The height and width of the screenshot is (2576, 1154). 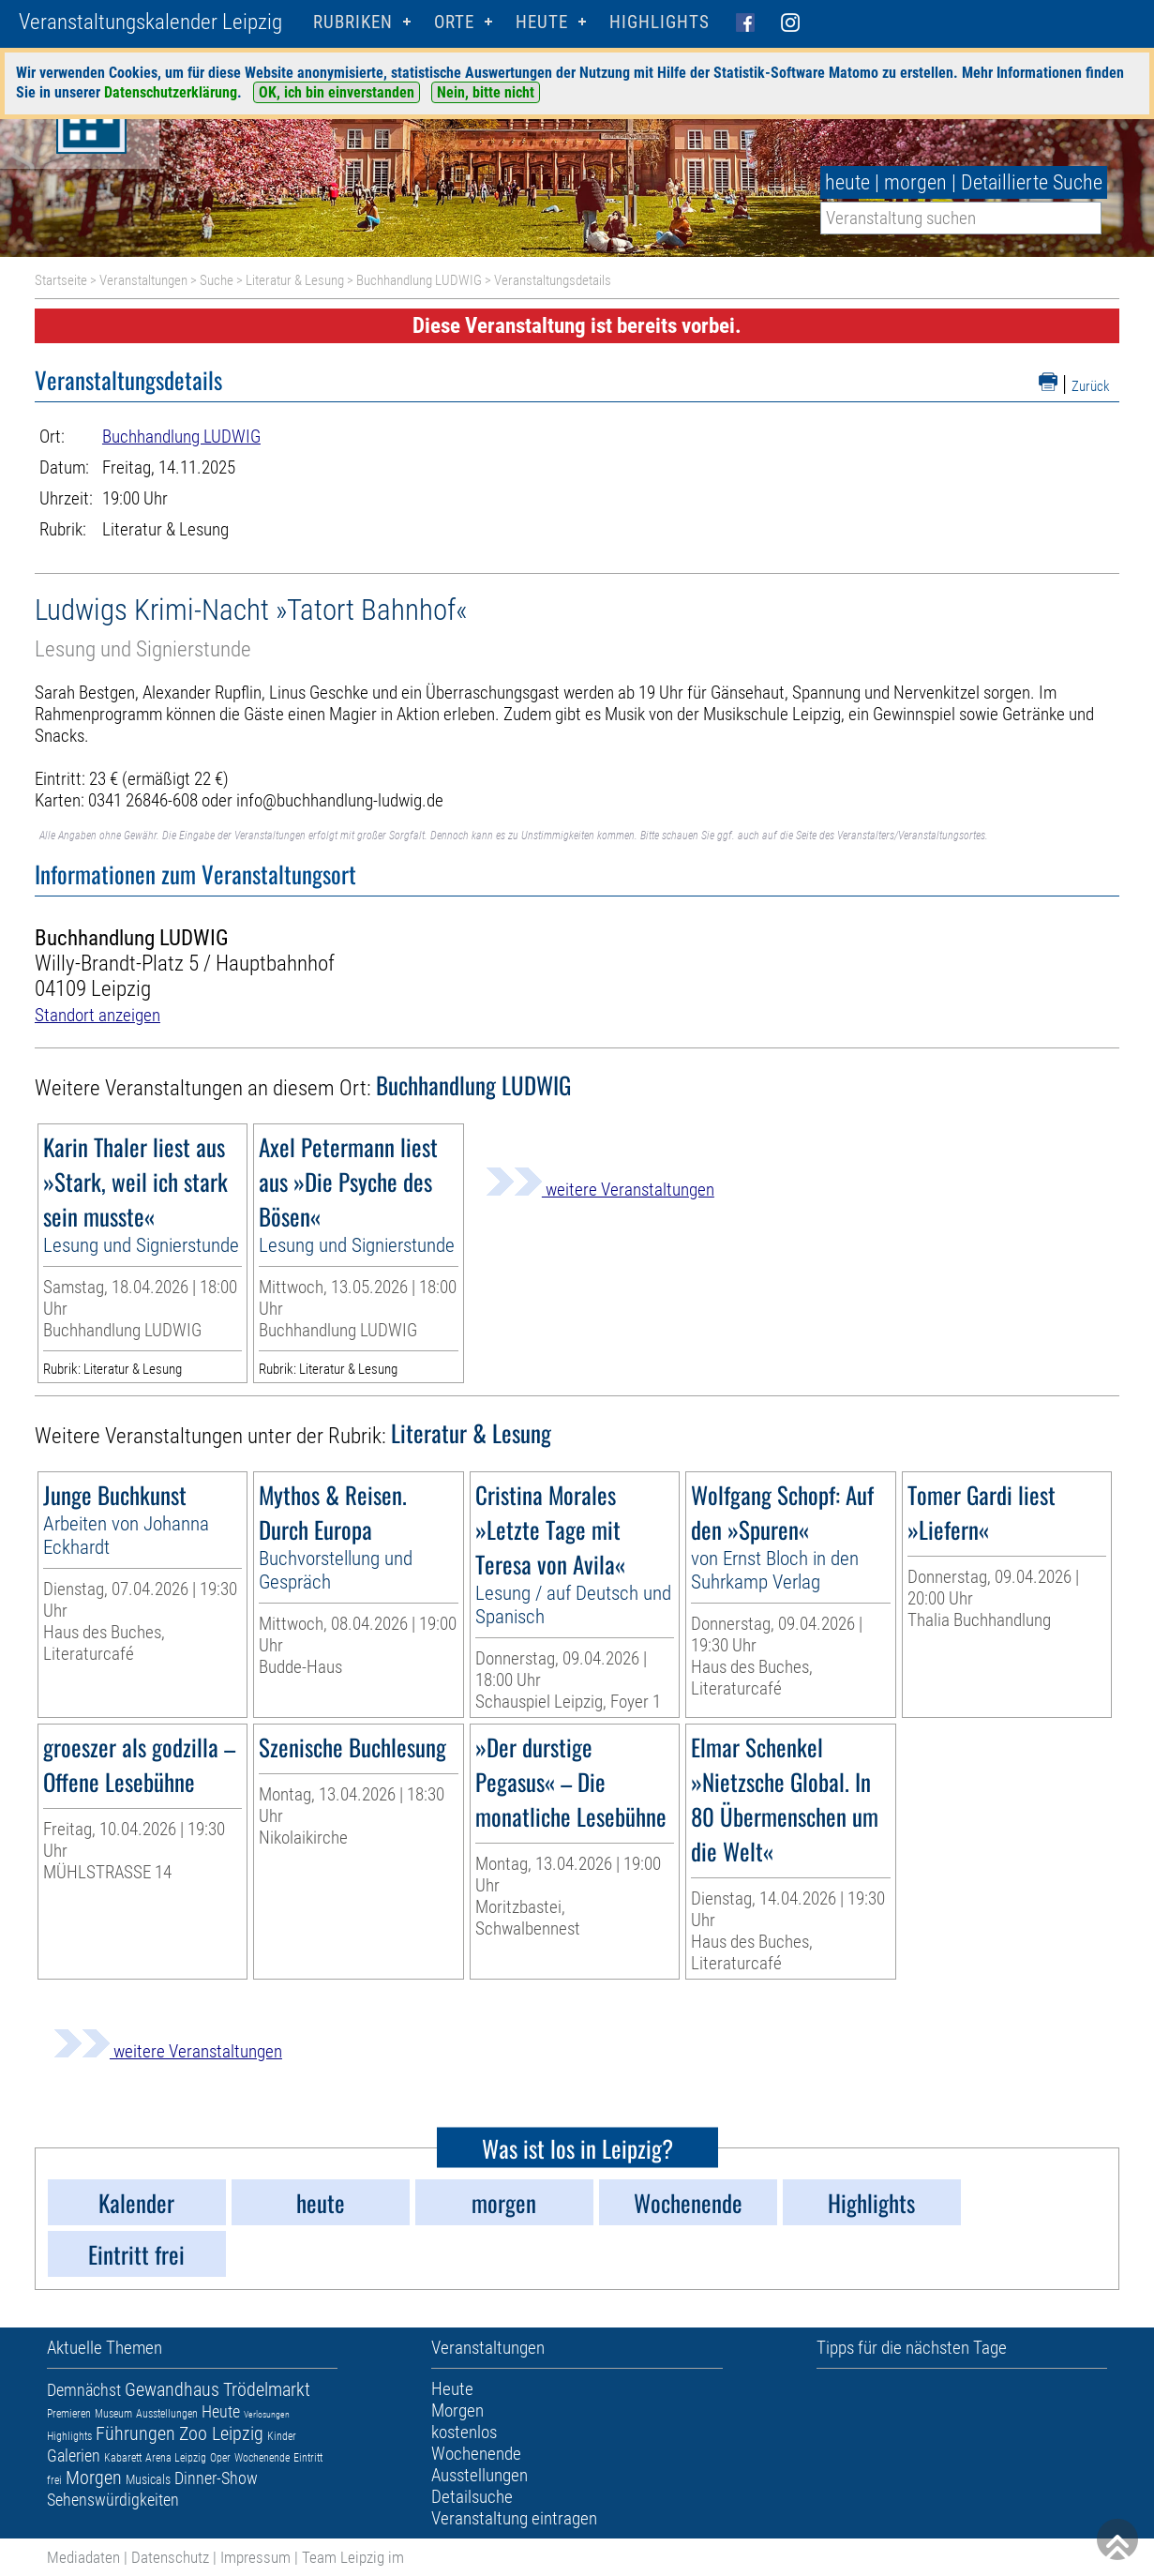 What do you see at coordinates (915, 182) in the screenshot?
I see `morgen` at bounding box center [915, 182].